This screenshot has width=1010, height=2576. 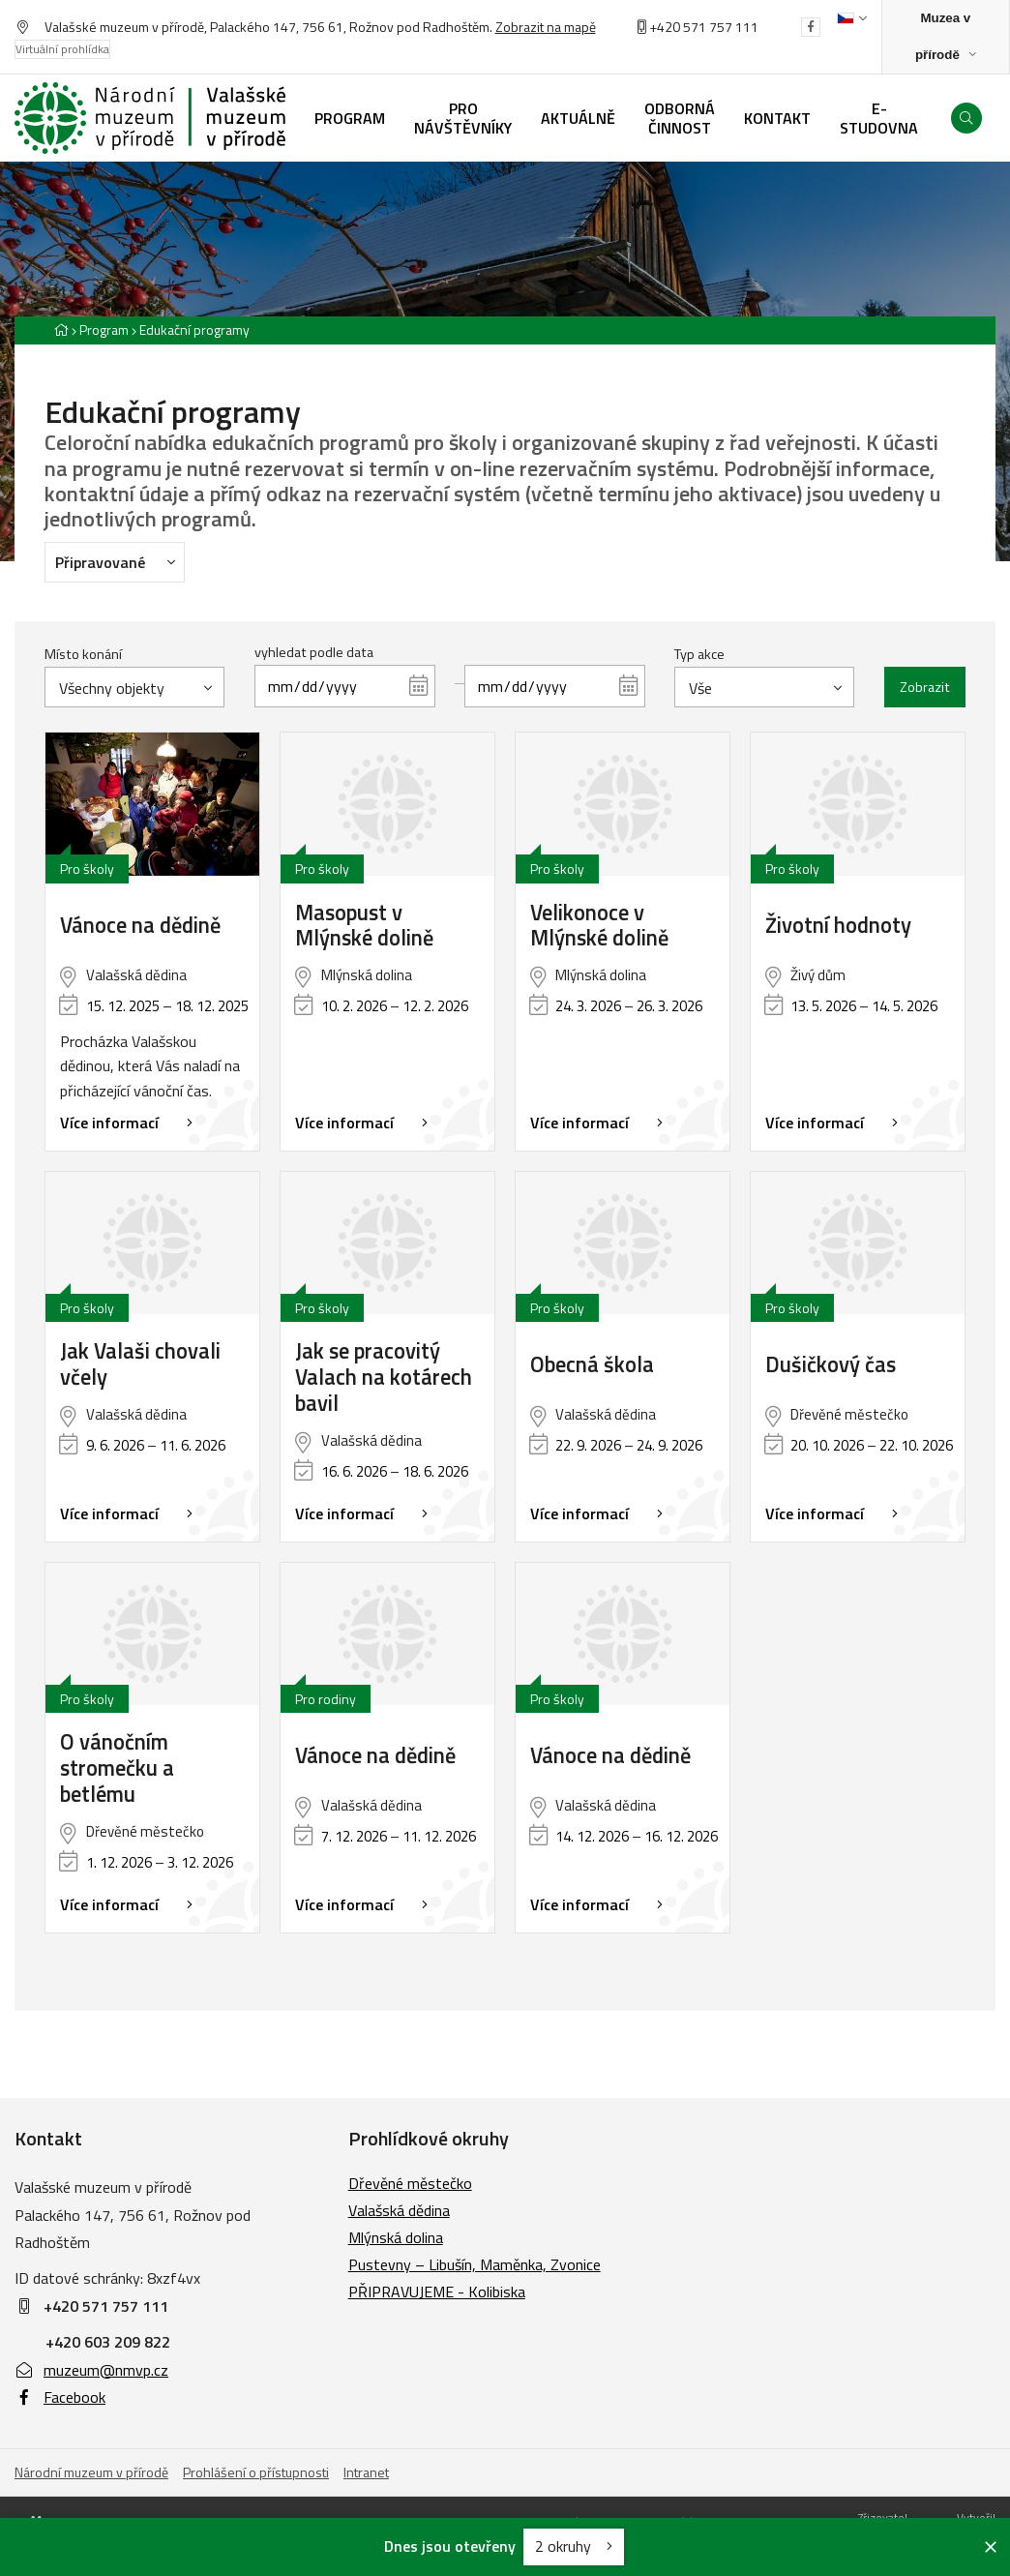 What do you see at coordinates (925, 687) in the screenshot?
I see `Zobrazit [Zobrazit vybrané]` at bounding box center [925, 687].